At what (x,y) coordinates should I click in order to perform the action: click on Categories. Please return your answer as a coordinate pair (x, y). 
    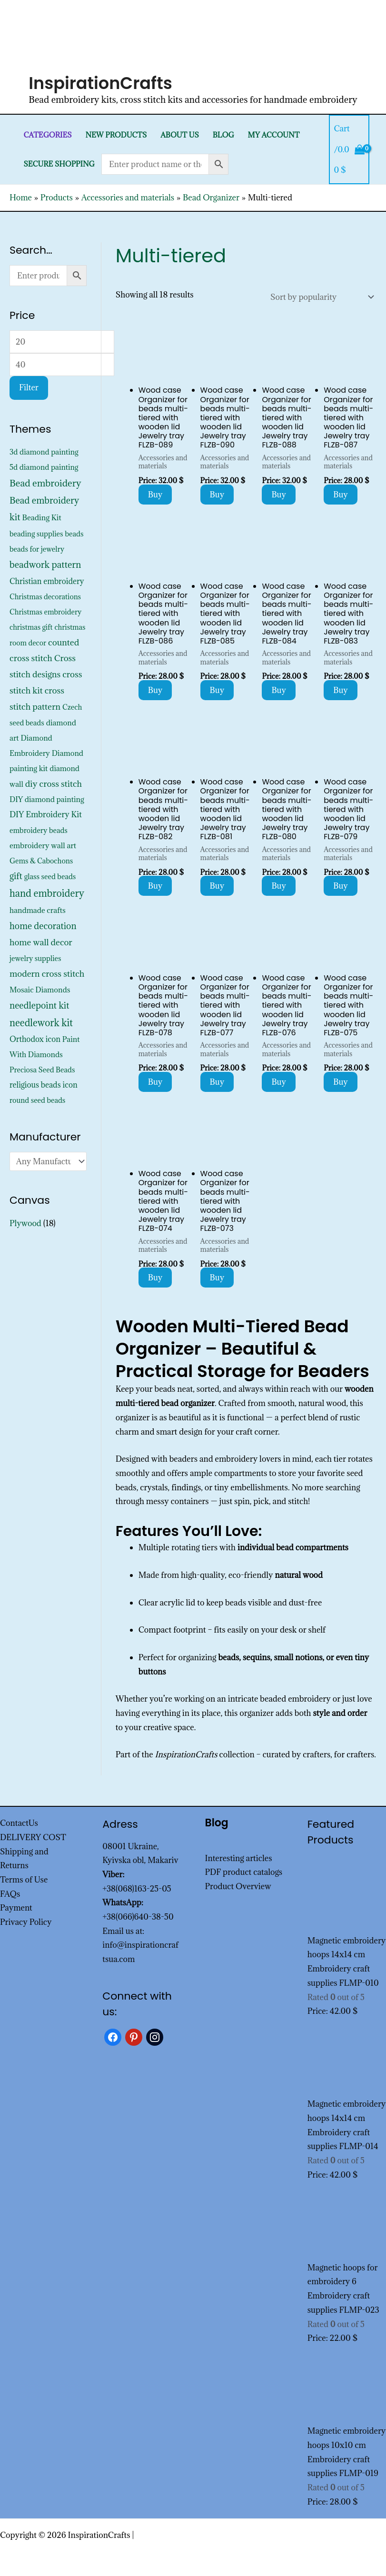
    Looking at the image, I should click on (47, 134).